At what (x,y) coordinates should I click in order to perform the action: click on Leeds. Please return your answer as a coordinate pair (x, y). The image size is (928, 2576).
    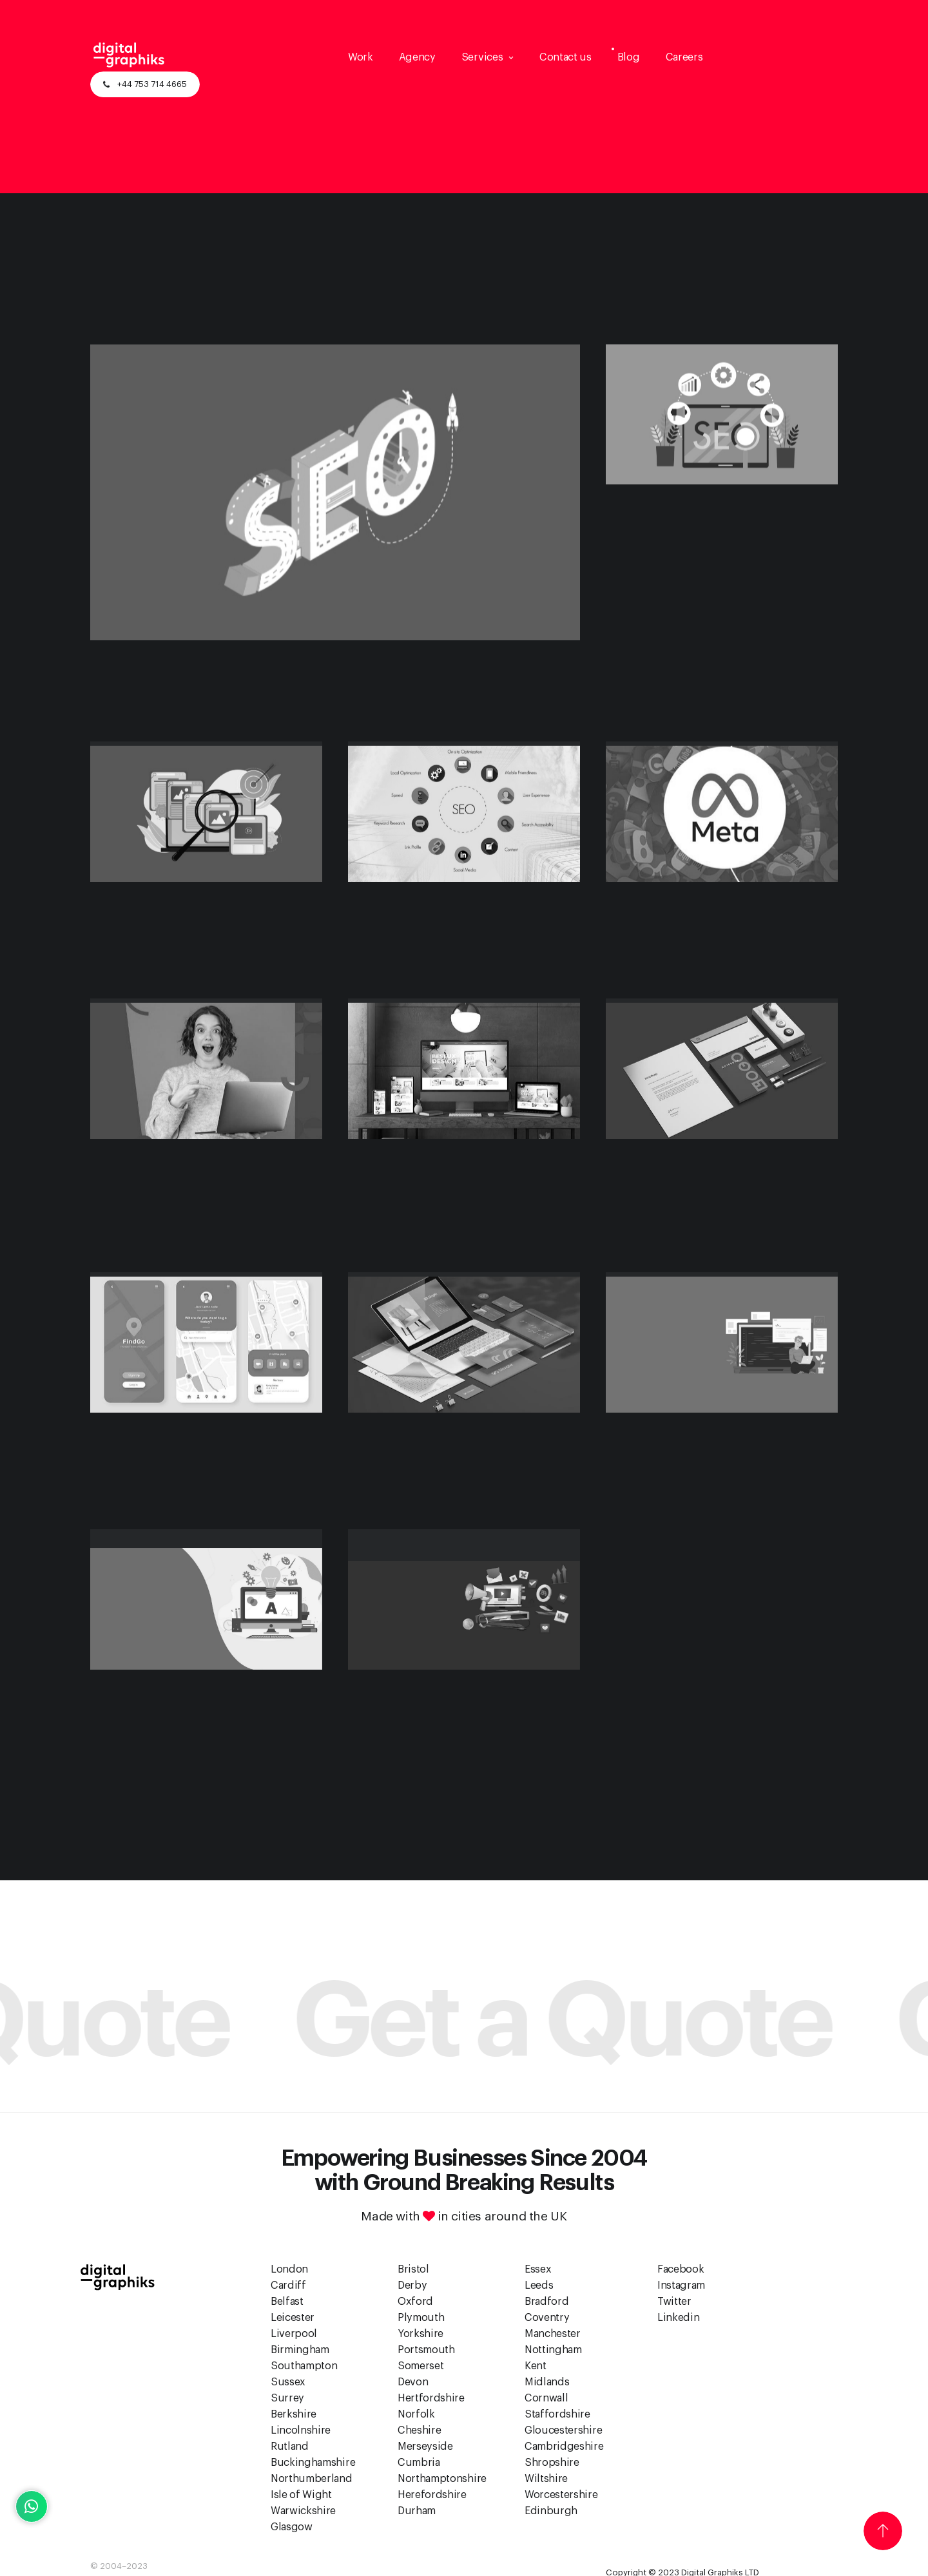
    Looking at the image, I should click on (539, 2285).